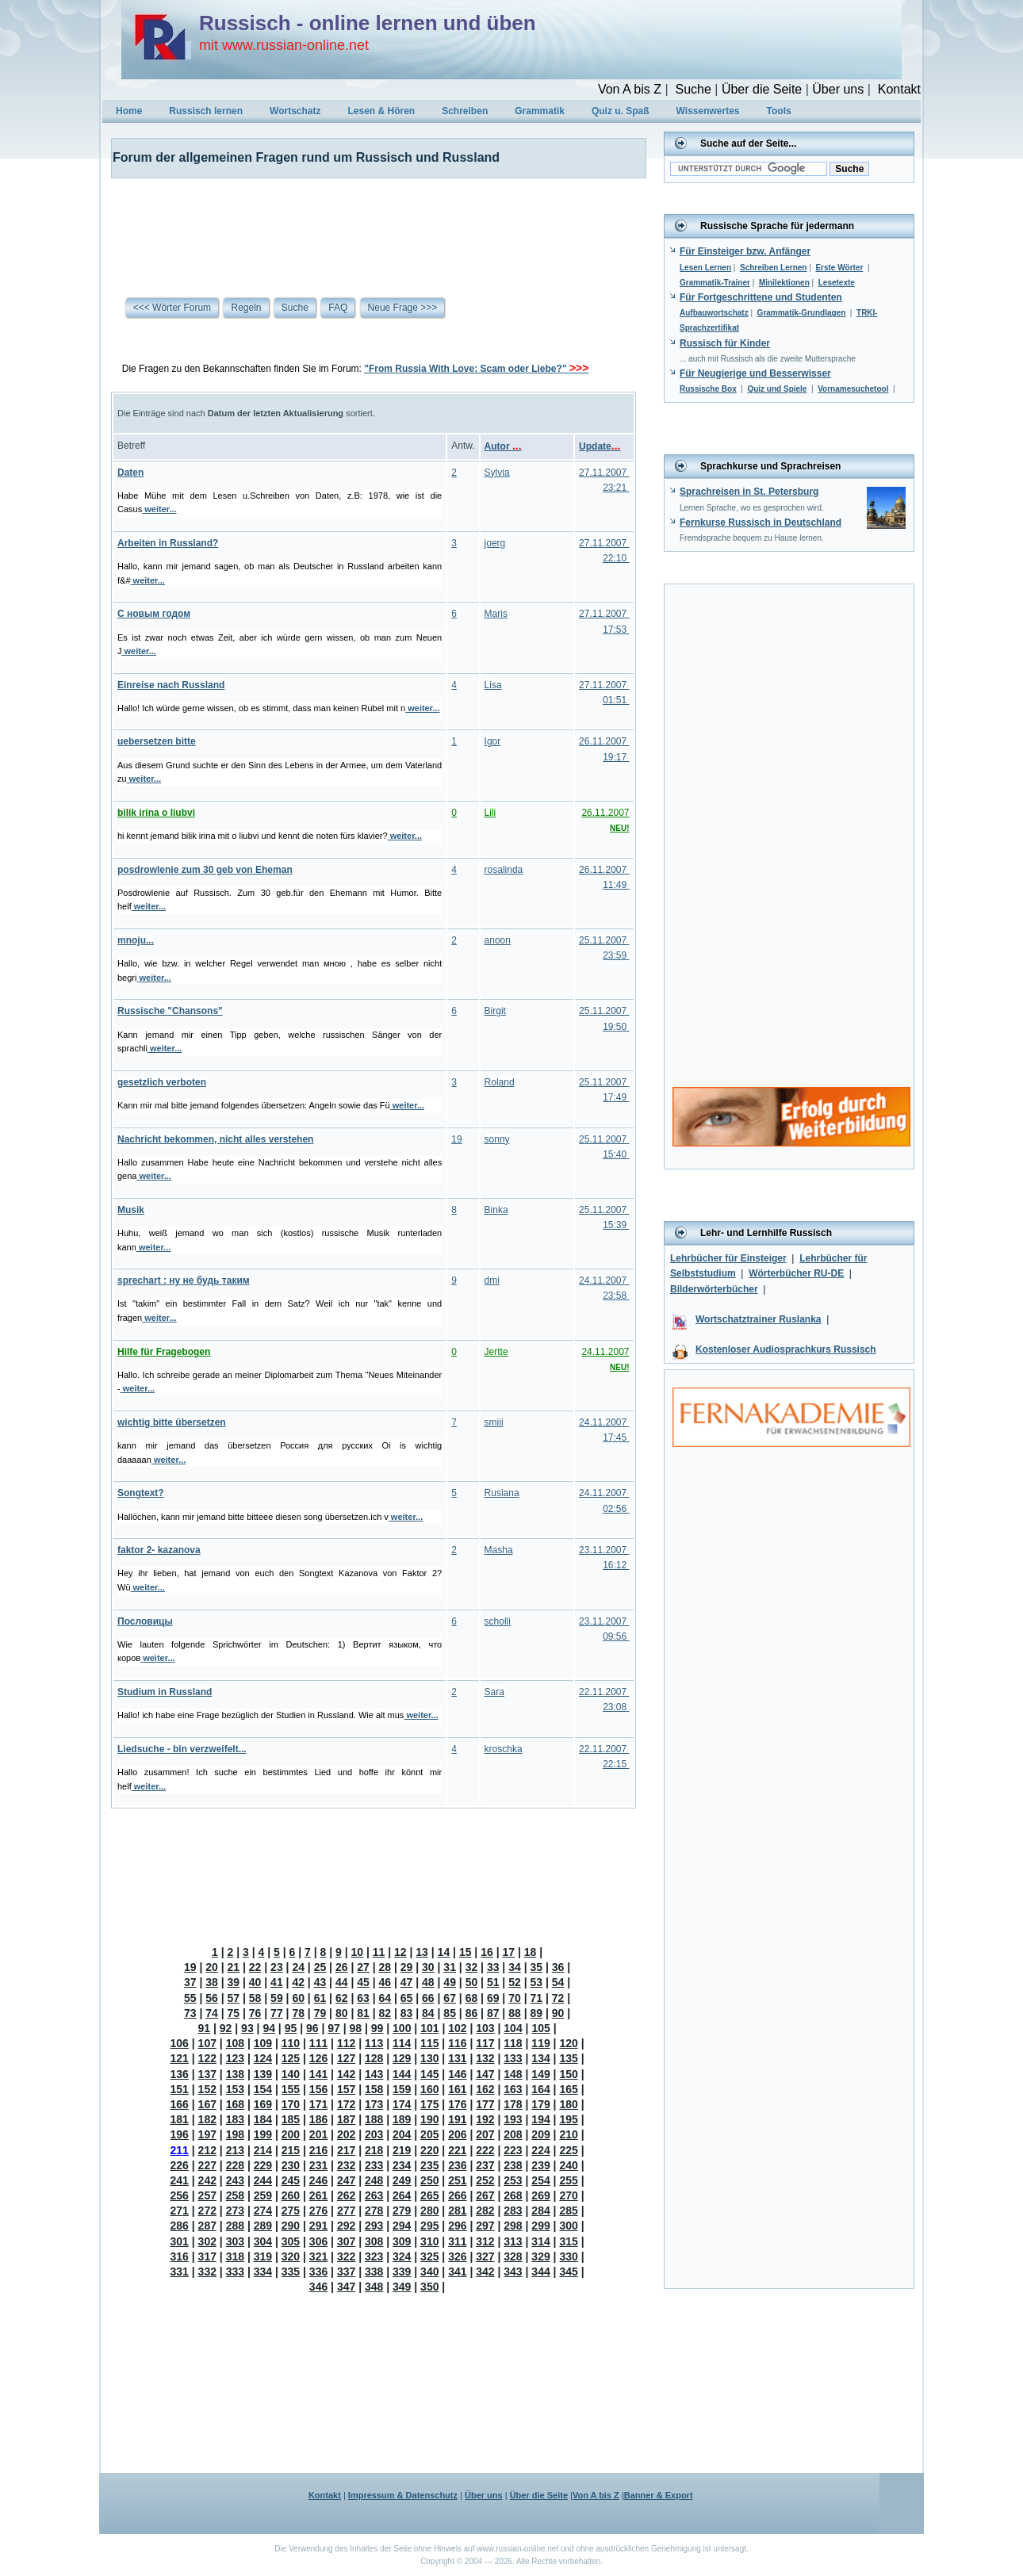 This screenshot has width=1023, height=2576. I want to click on 305, so click(291, 2241).